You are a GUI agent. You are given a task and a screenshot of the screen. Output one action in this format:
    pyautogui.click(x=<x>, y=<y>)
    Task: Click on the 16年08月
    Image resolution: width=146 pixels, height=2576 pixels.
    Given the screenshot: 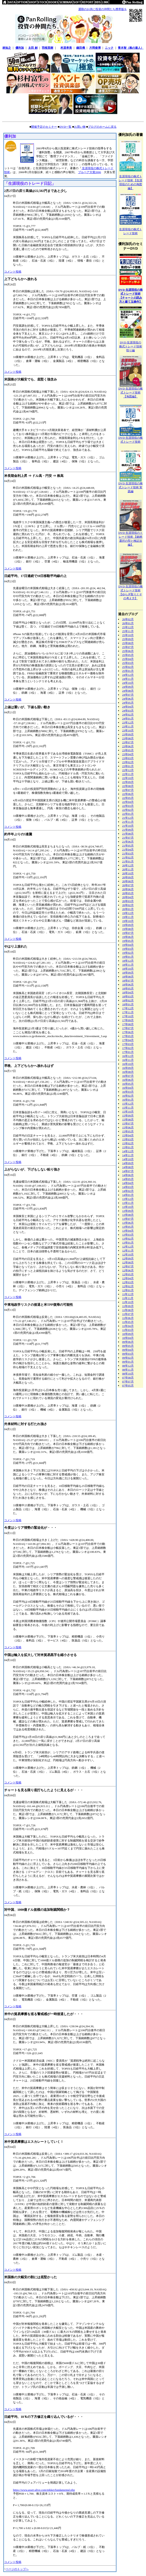 What is the action you would take?
    pyautogui.click(x=128, y=1071)
    